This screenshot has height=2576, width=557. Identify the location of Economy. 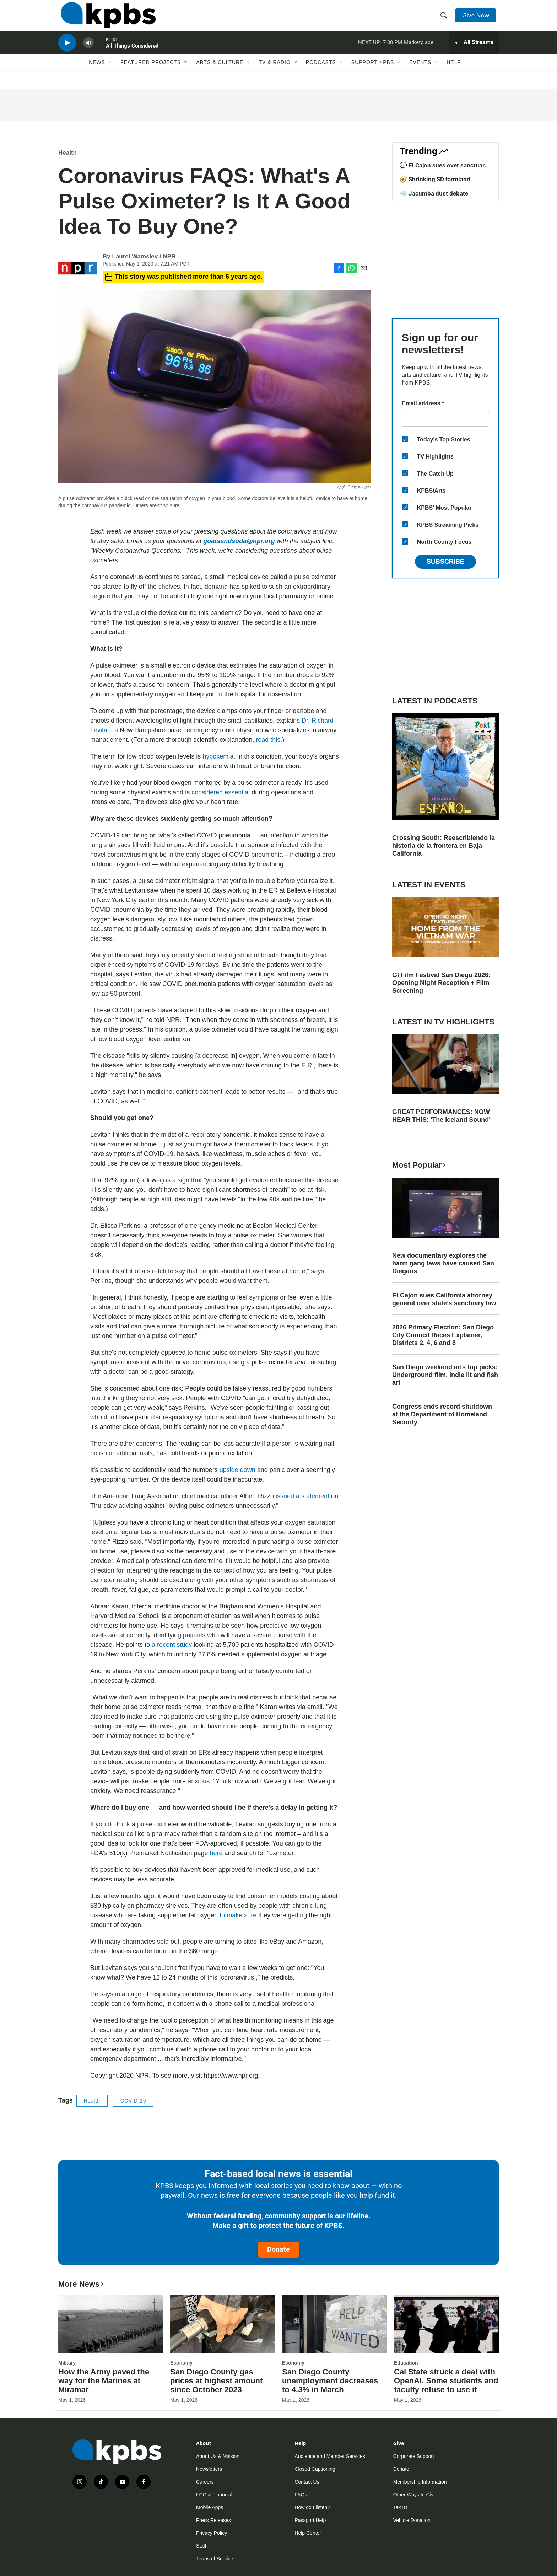
(181, 2363).